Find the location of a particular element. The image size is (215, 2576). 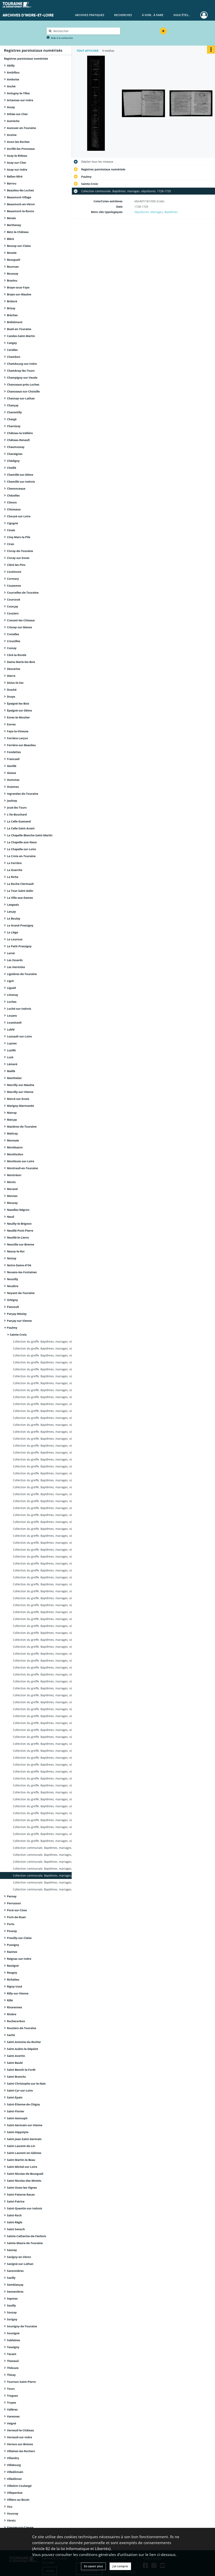

Loches is located at coordinates (11, 1002).